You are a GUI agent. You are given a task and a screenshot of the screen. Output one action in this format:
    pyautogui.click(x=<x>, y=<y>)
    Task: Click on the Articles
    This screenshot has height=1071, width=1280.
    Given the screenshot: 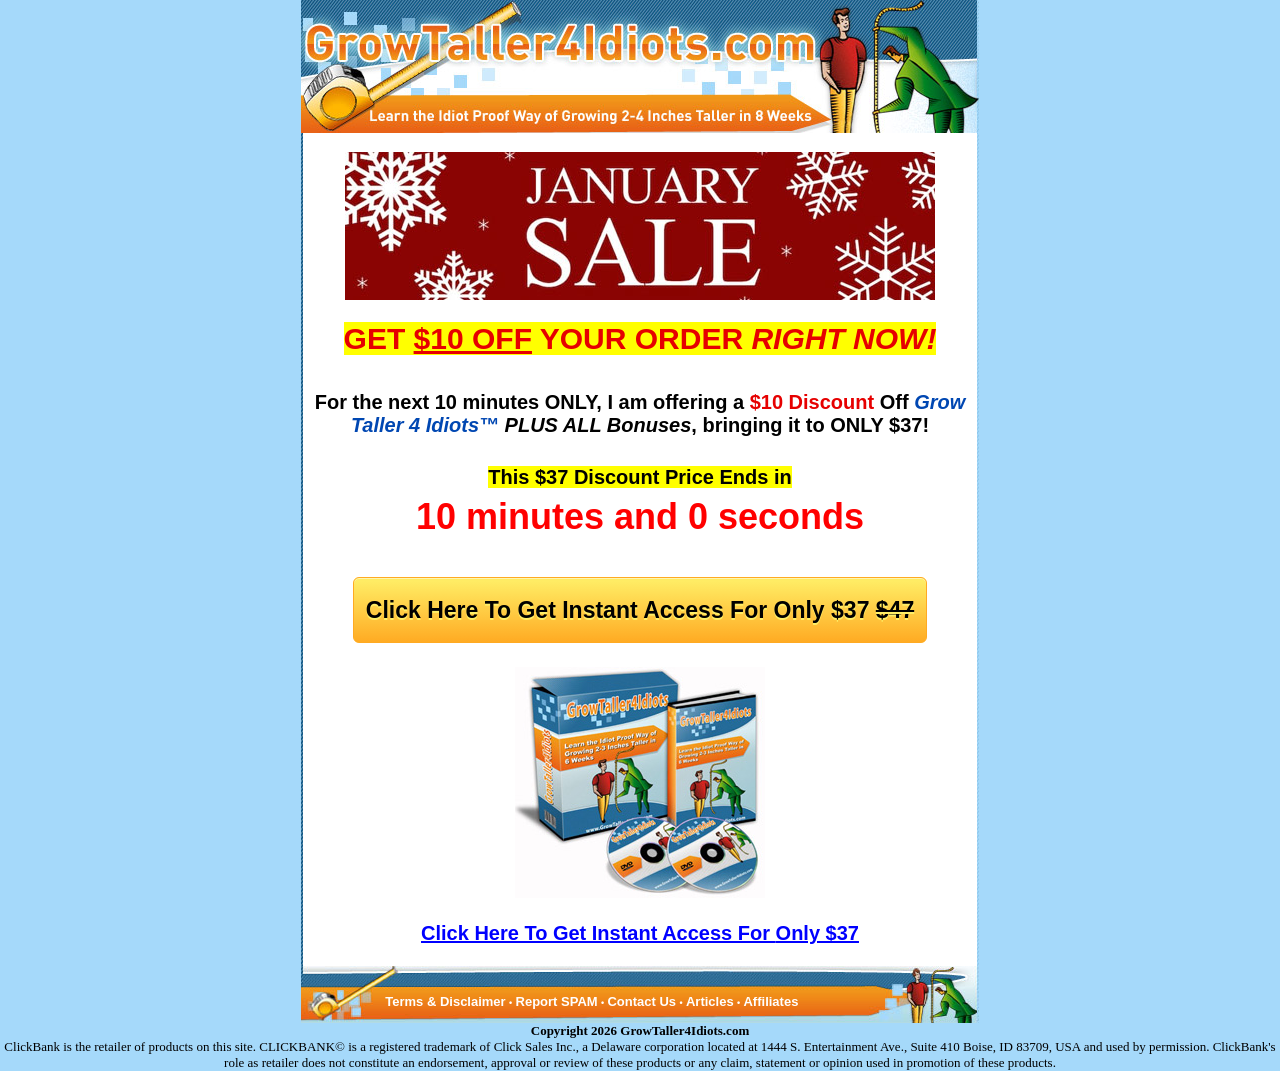 What is the action you would take?
    pyautogui.click(x=710, y=1001)
    